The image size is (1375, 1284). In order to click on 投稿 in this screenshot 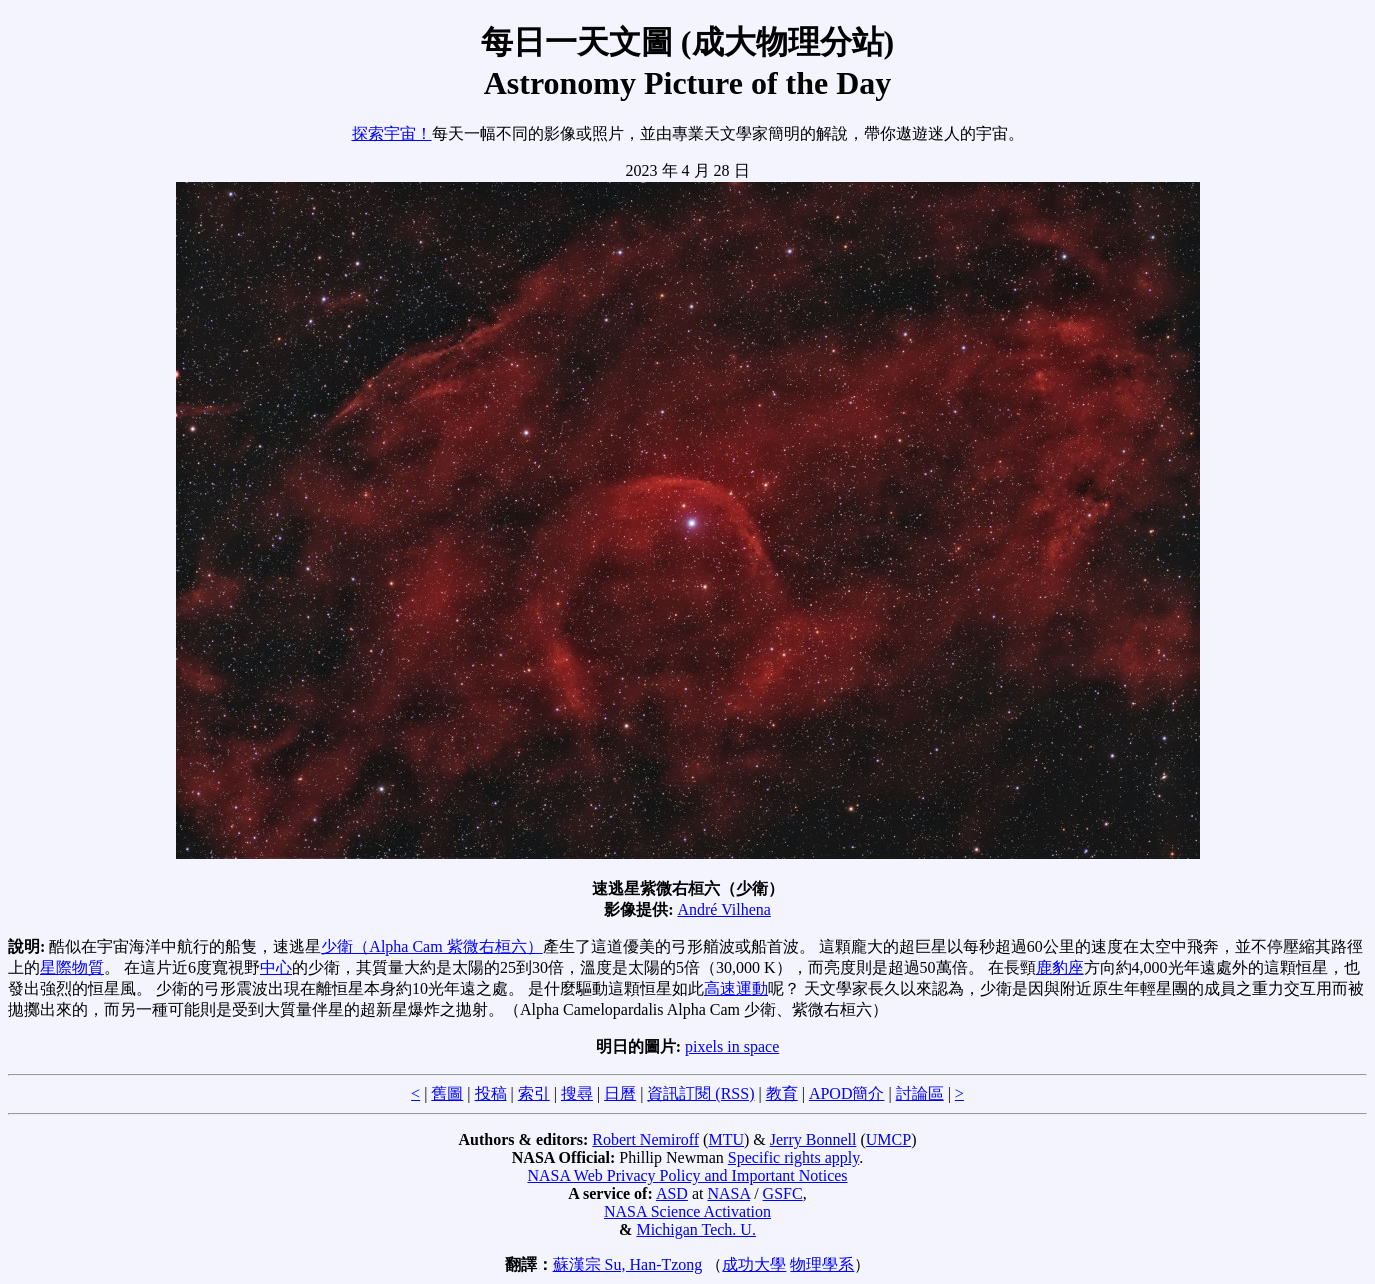, I will do `click(491, 1093)`.